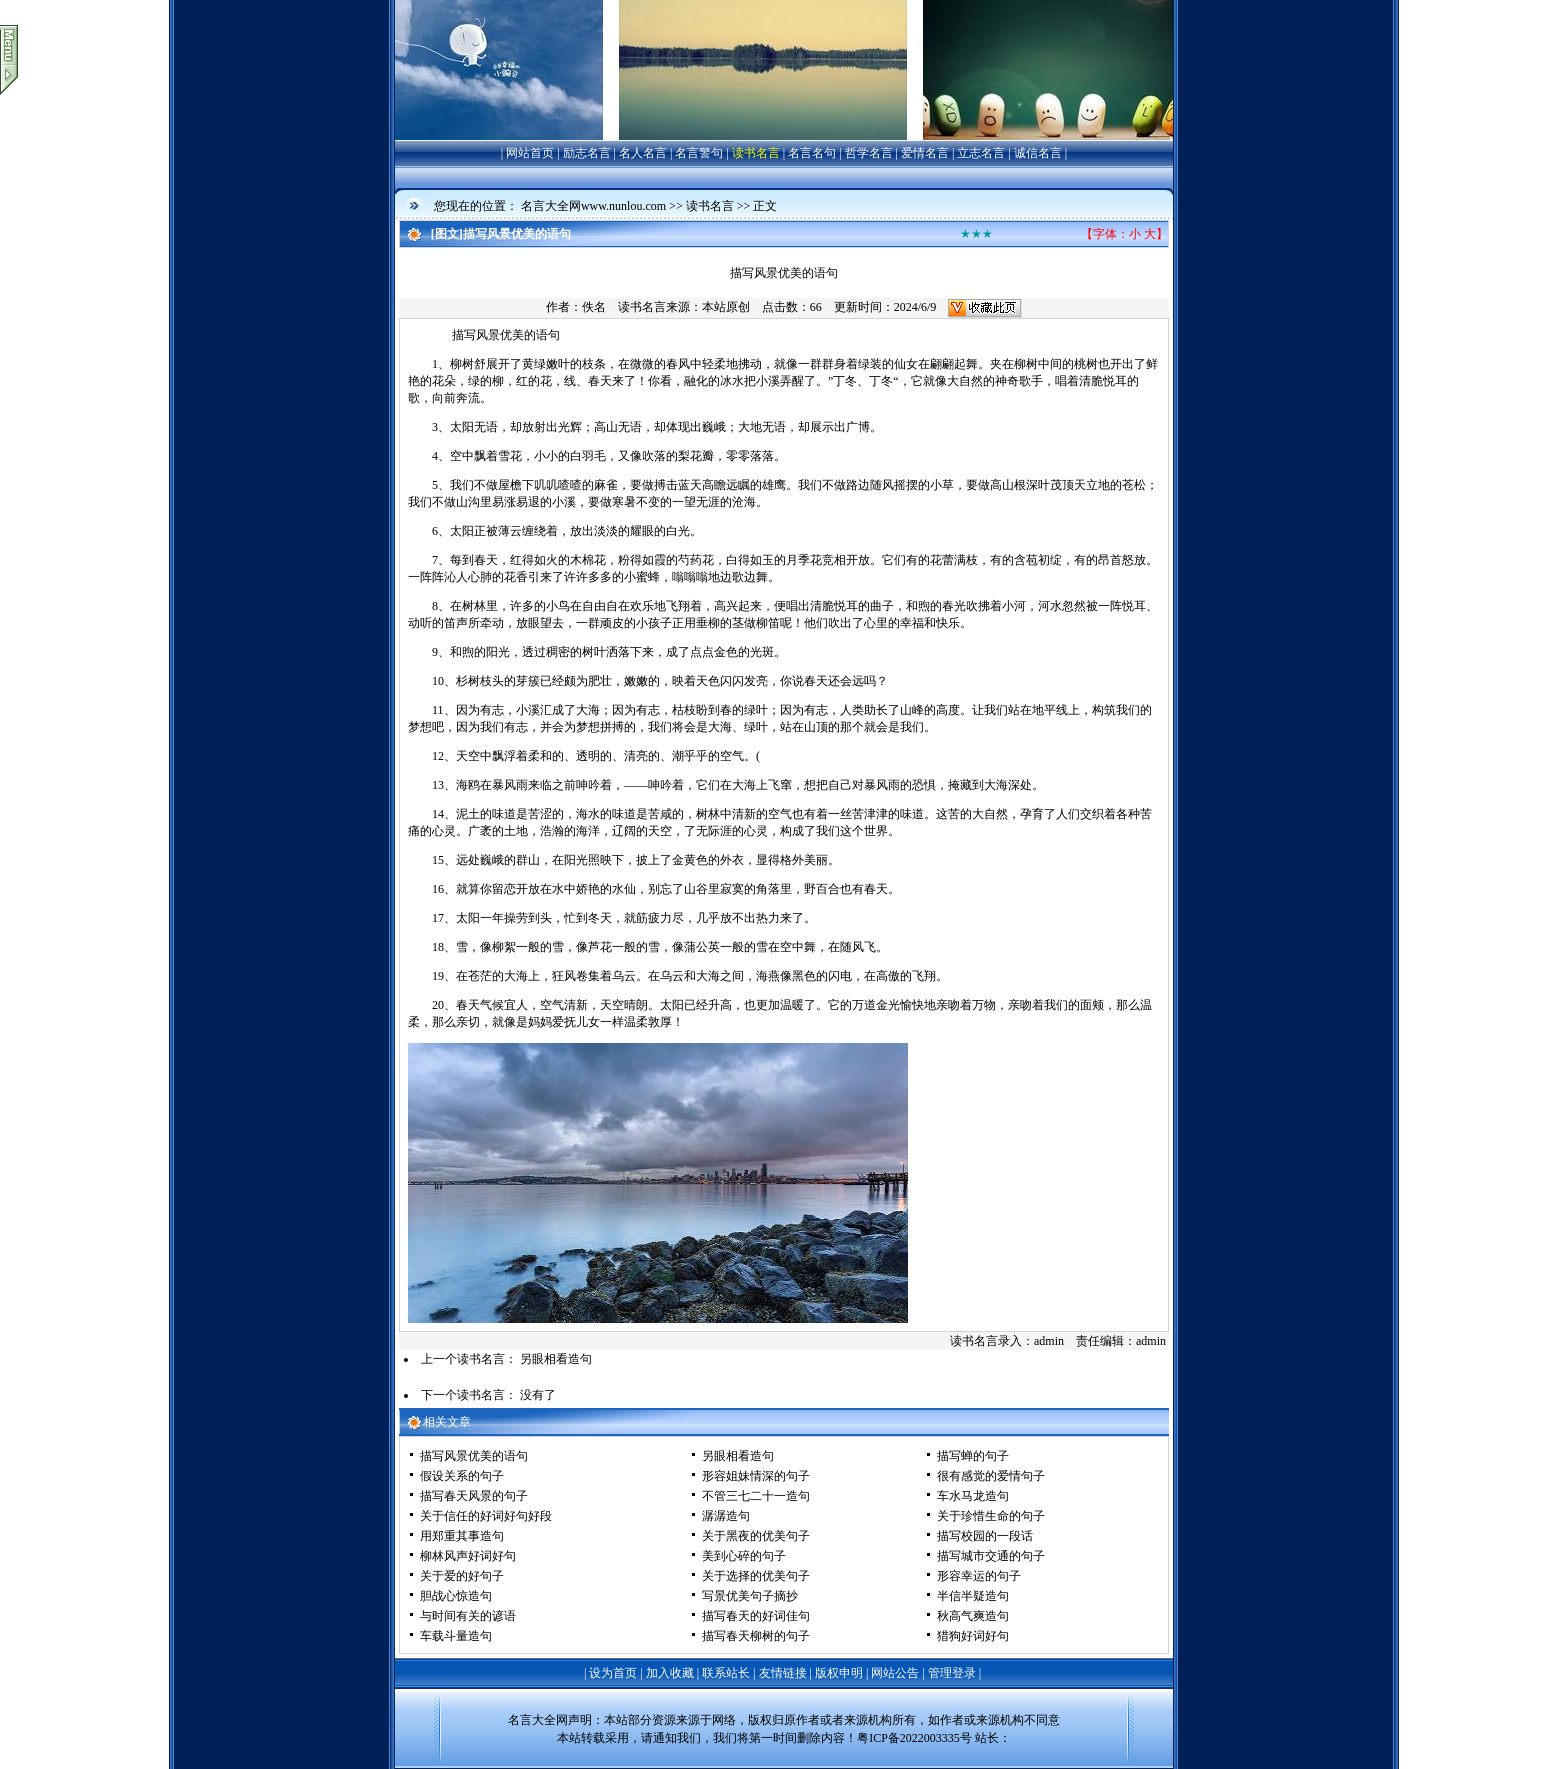  What do you see at coordinates (538, 1720) in the screenshot?
I see `名言大全网` at bounding box center [538, 1720].